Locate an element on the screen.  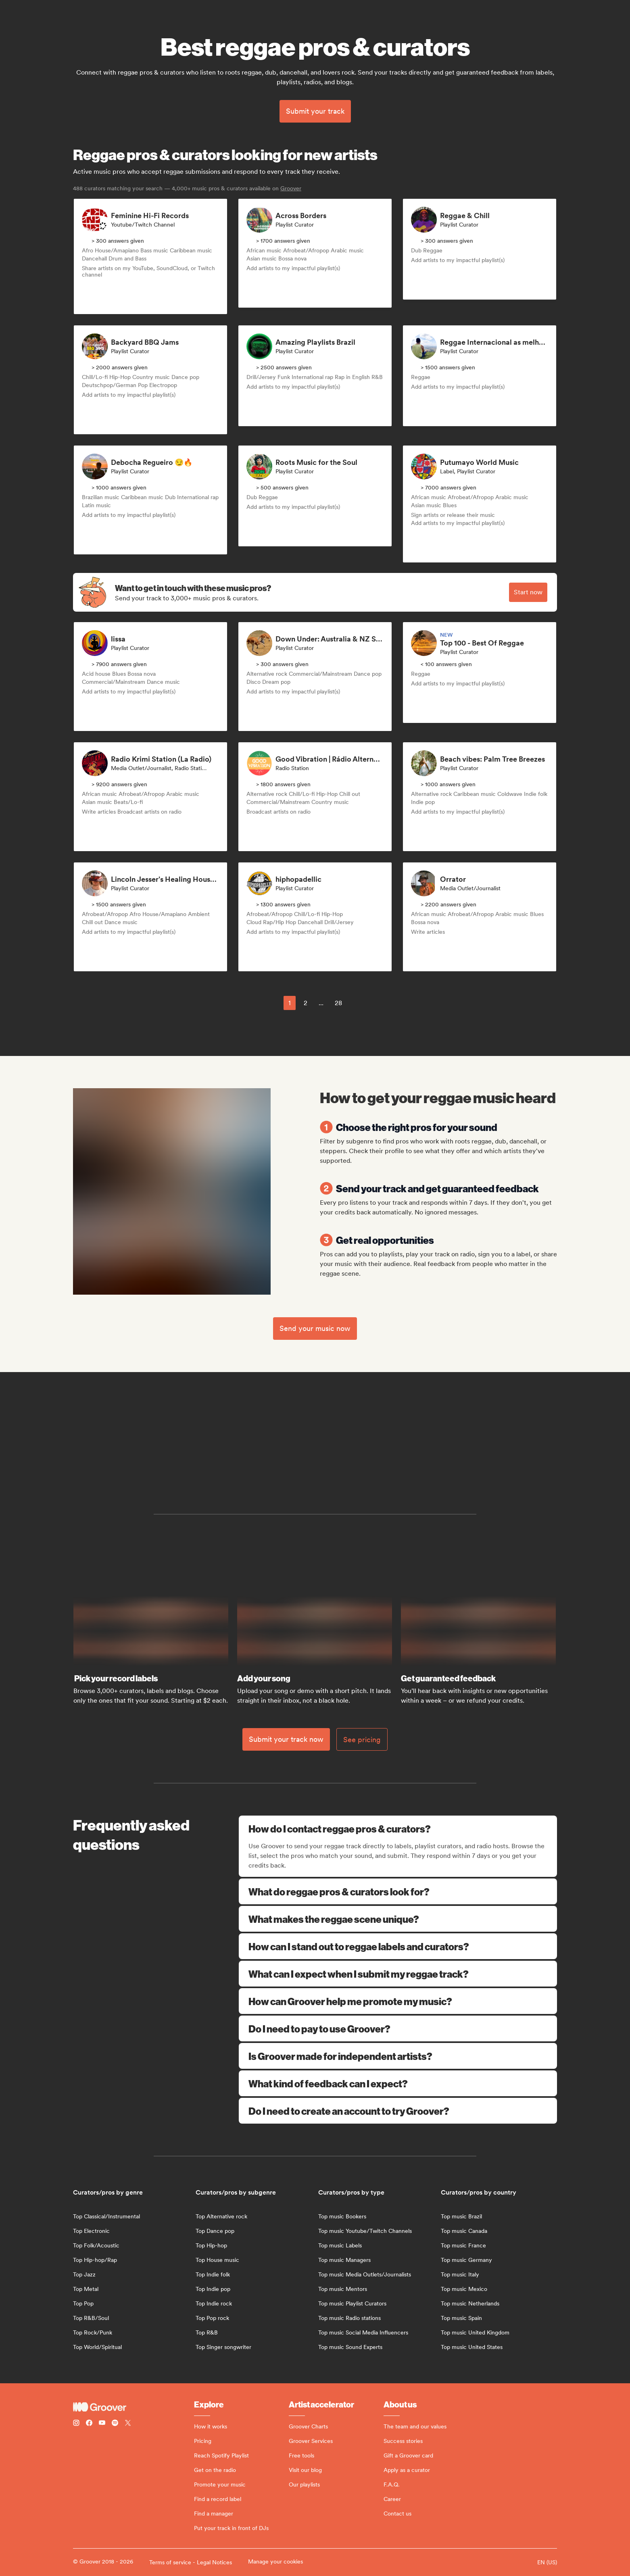
How do I contact reggae pros & curators? is located at coordinates (398, 1828).